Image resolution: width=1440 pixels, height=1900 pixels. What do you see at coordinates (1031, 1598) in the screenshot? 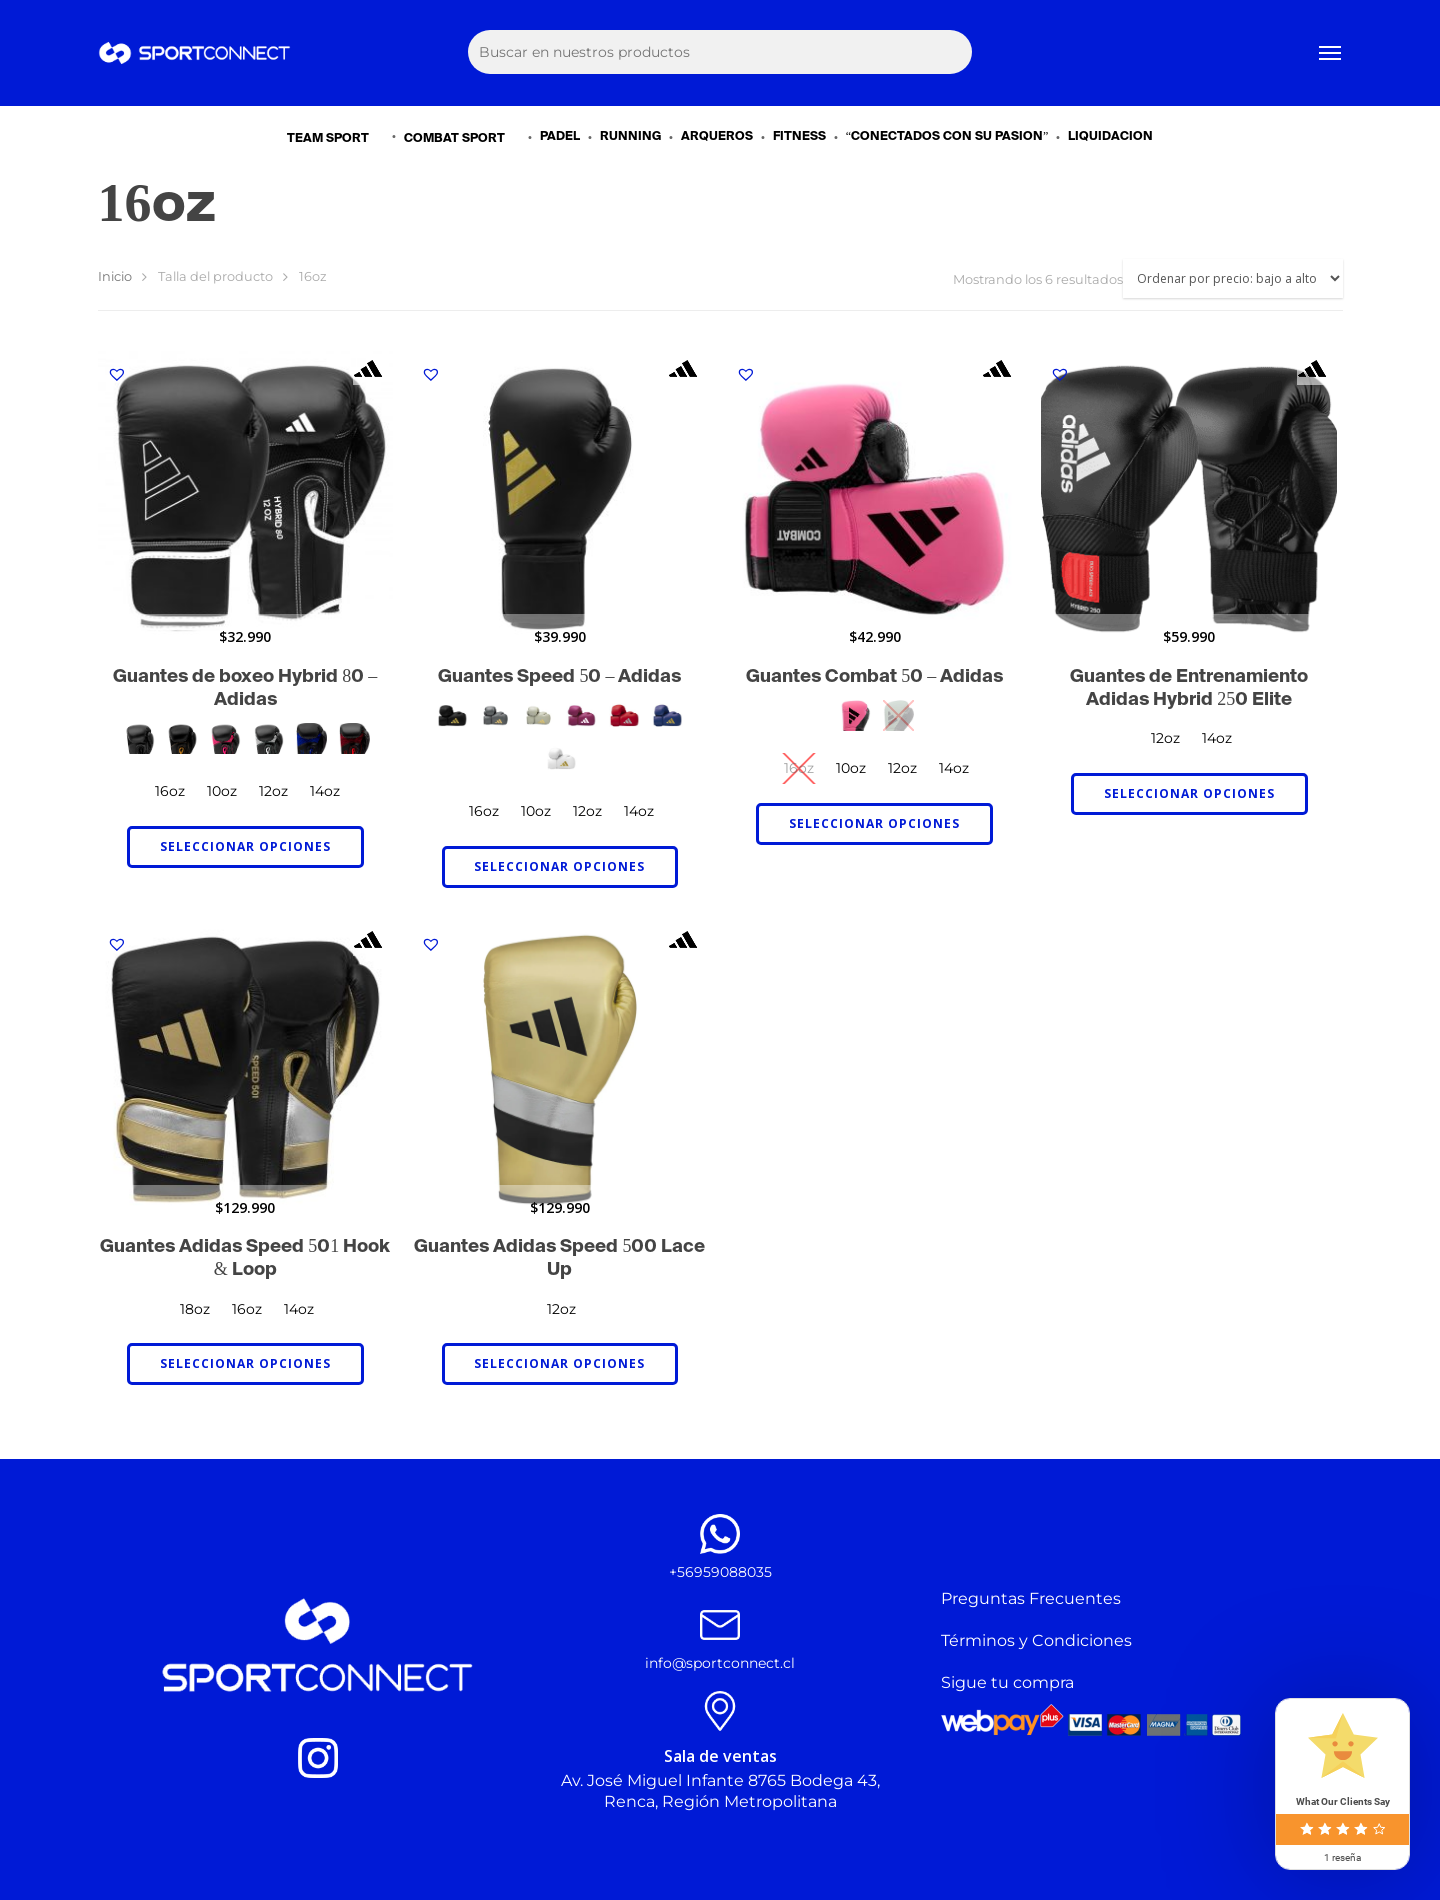
I see `Preguntas Frecuentes` at bounding box center [1031, 1598].